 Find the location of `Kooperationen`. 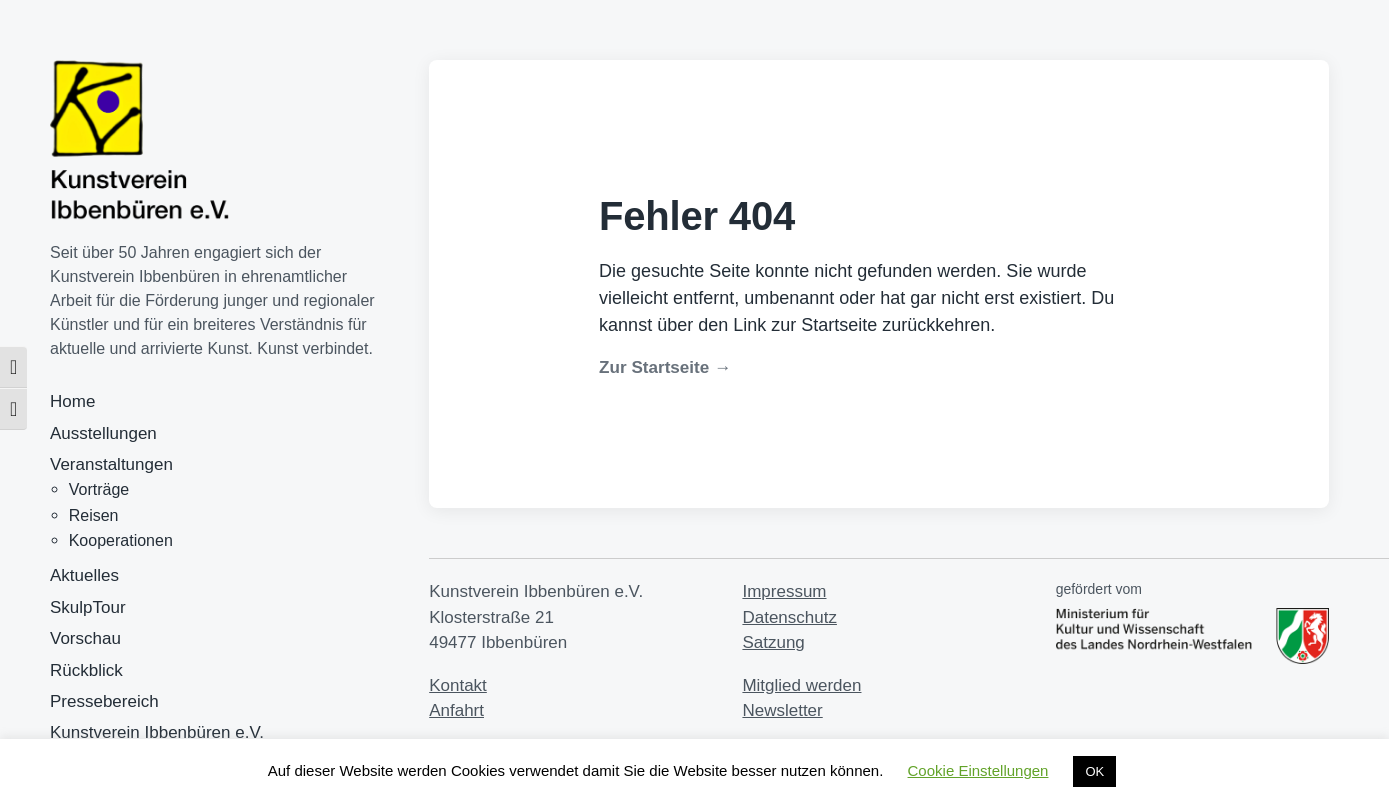

Kooperationen is located at coordinates (121, 540).